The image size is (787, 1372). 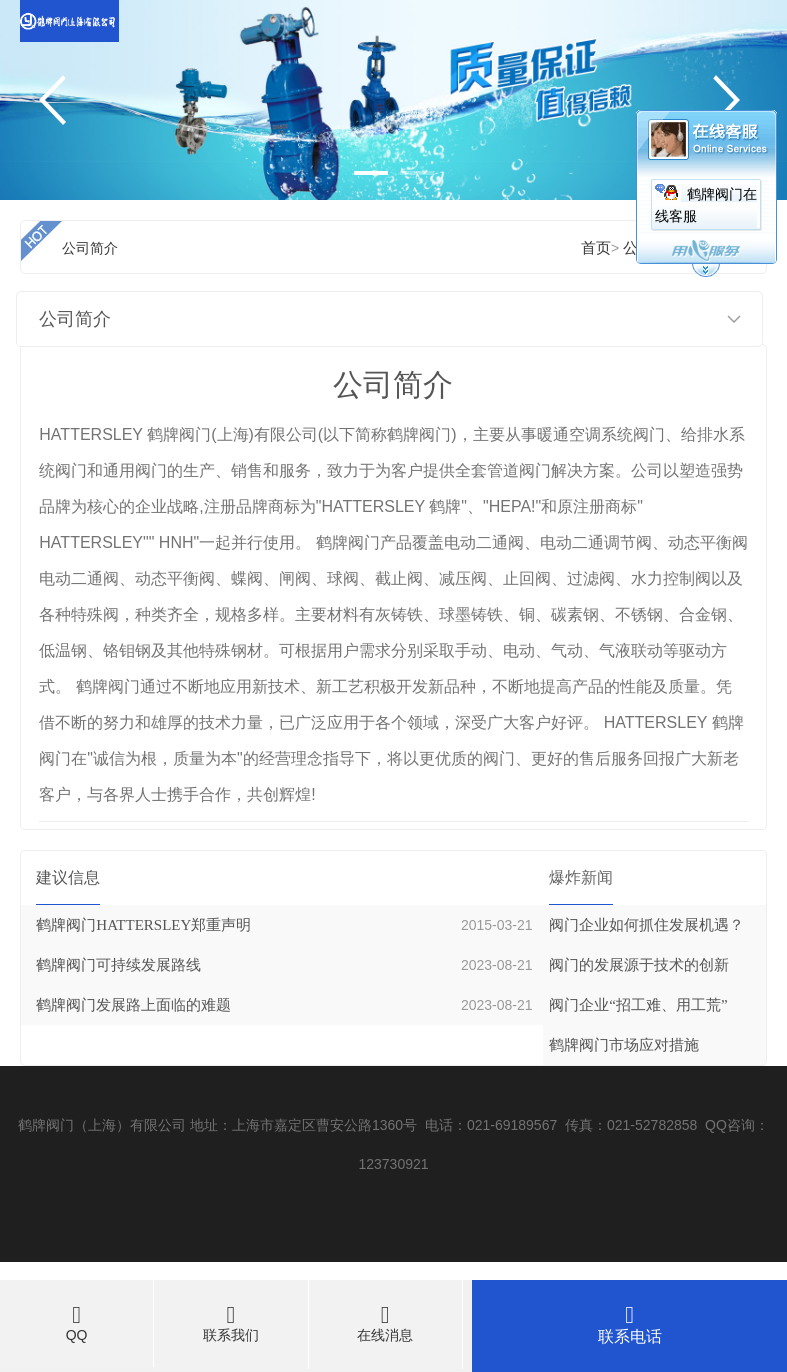 I want to click on 鹤牌阀门HATTERSLEY郑重声明, so click(x=143, y=925).